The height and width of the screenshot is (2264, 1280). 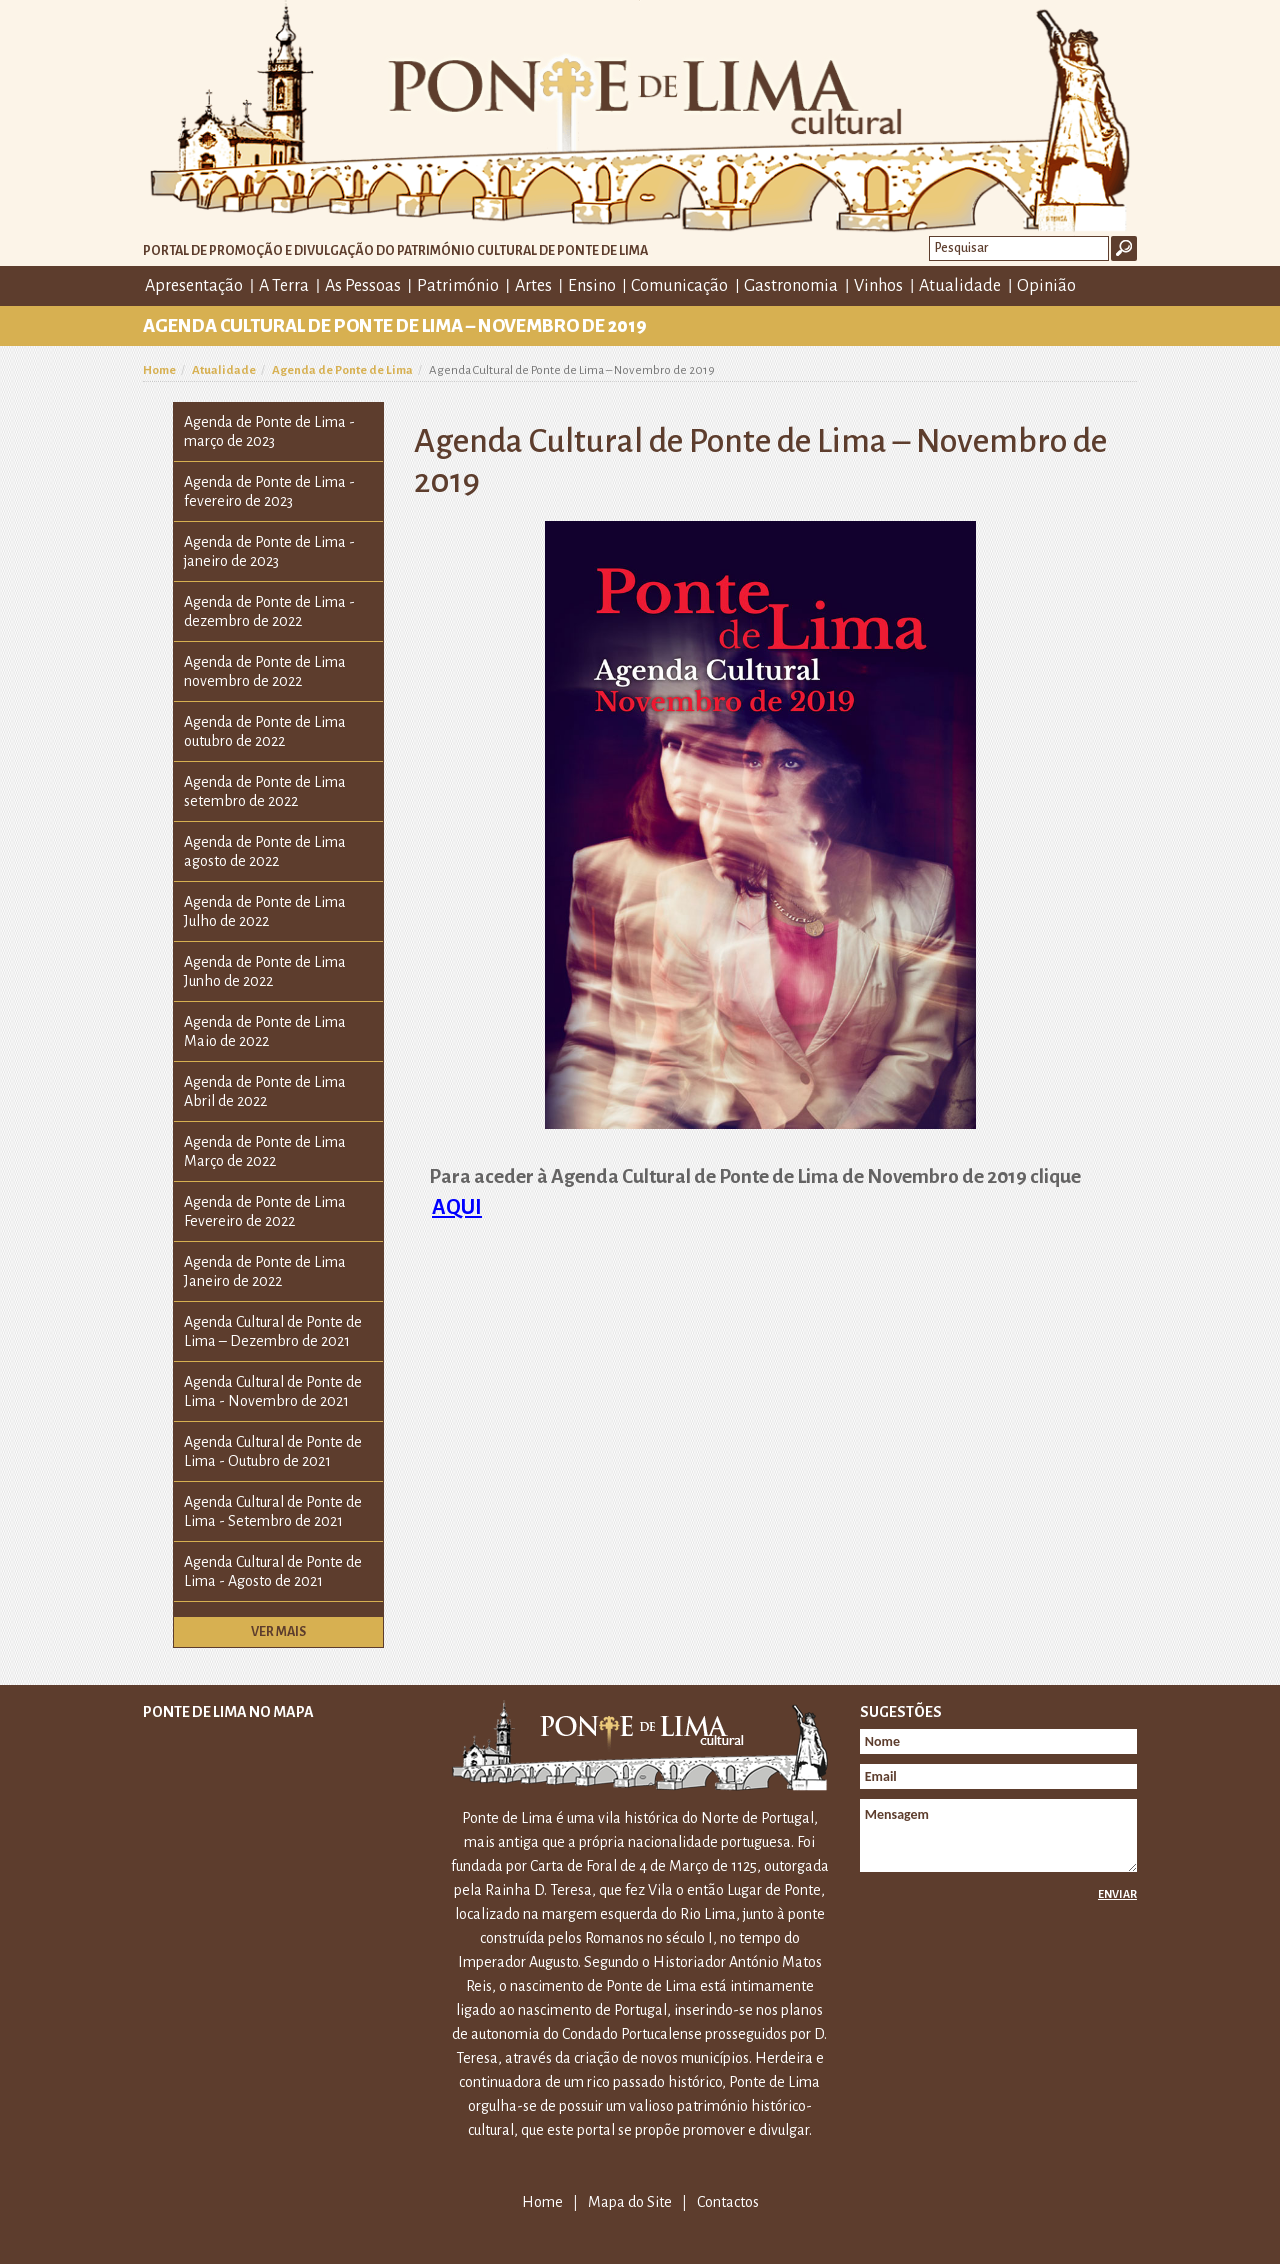 What do you see at coordinates (265, 1031) in the screenshot?
I see `Agenda de Ponte de Lima Maio de 2022` at bounding box center [265, 1031].